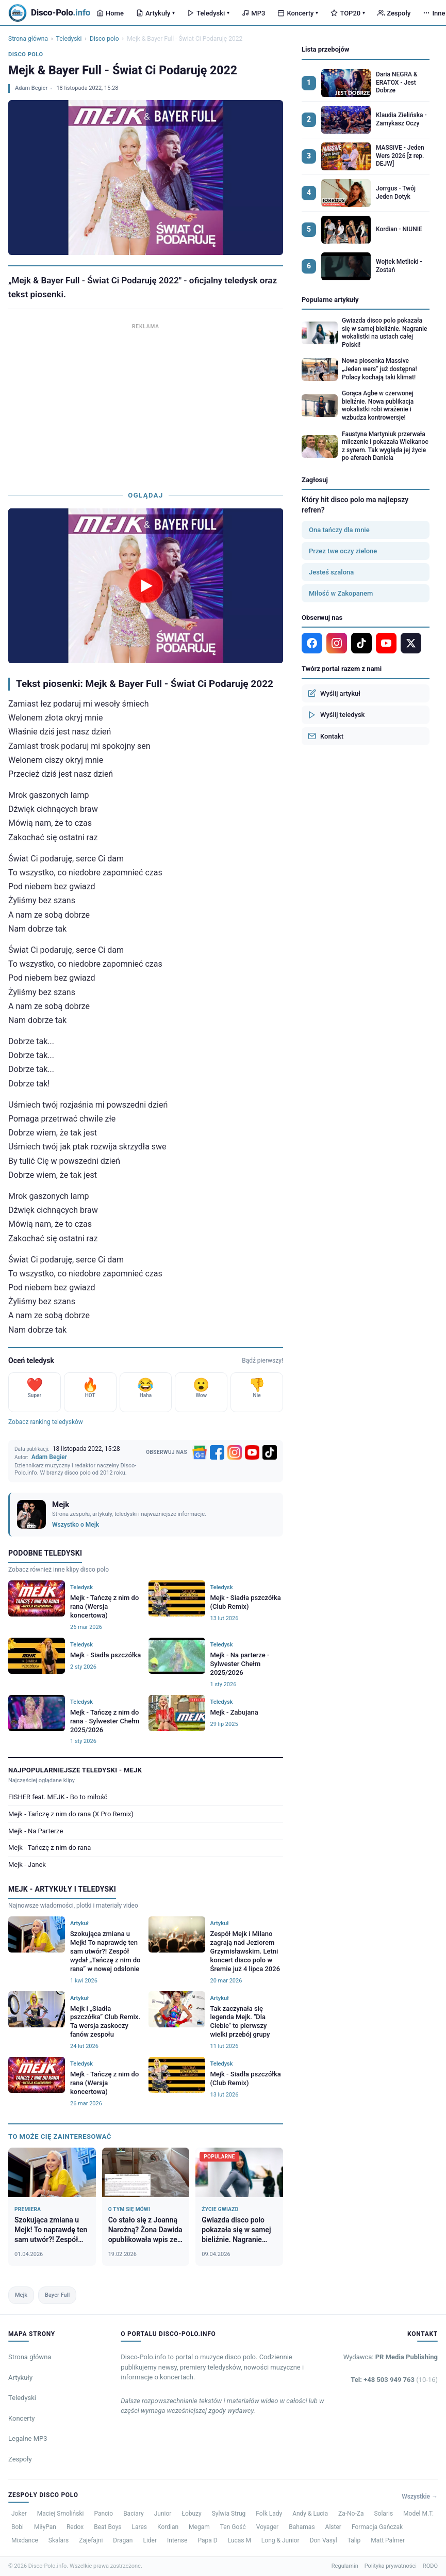 The width and height of the screenshot is (446, 2576). I want to click on Mixdance, so click(24, 2540).